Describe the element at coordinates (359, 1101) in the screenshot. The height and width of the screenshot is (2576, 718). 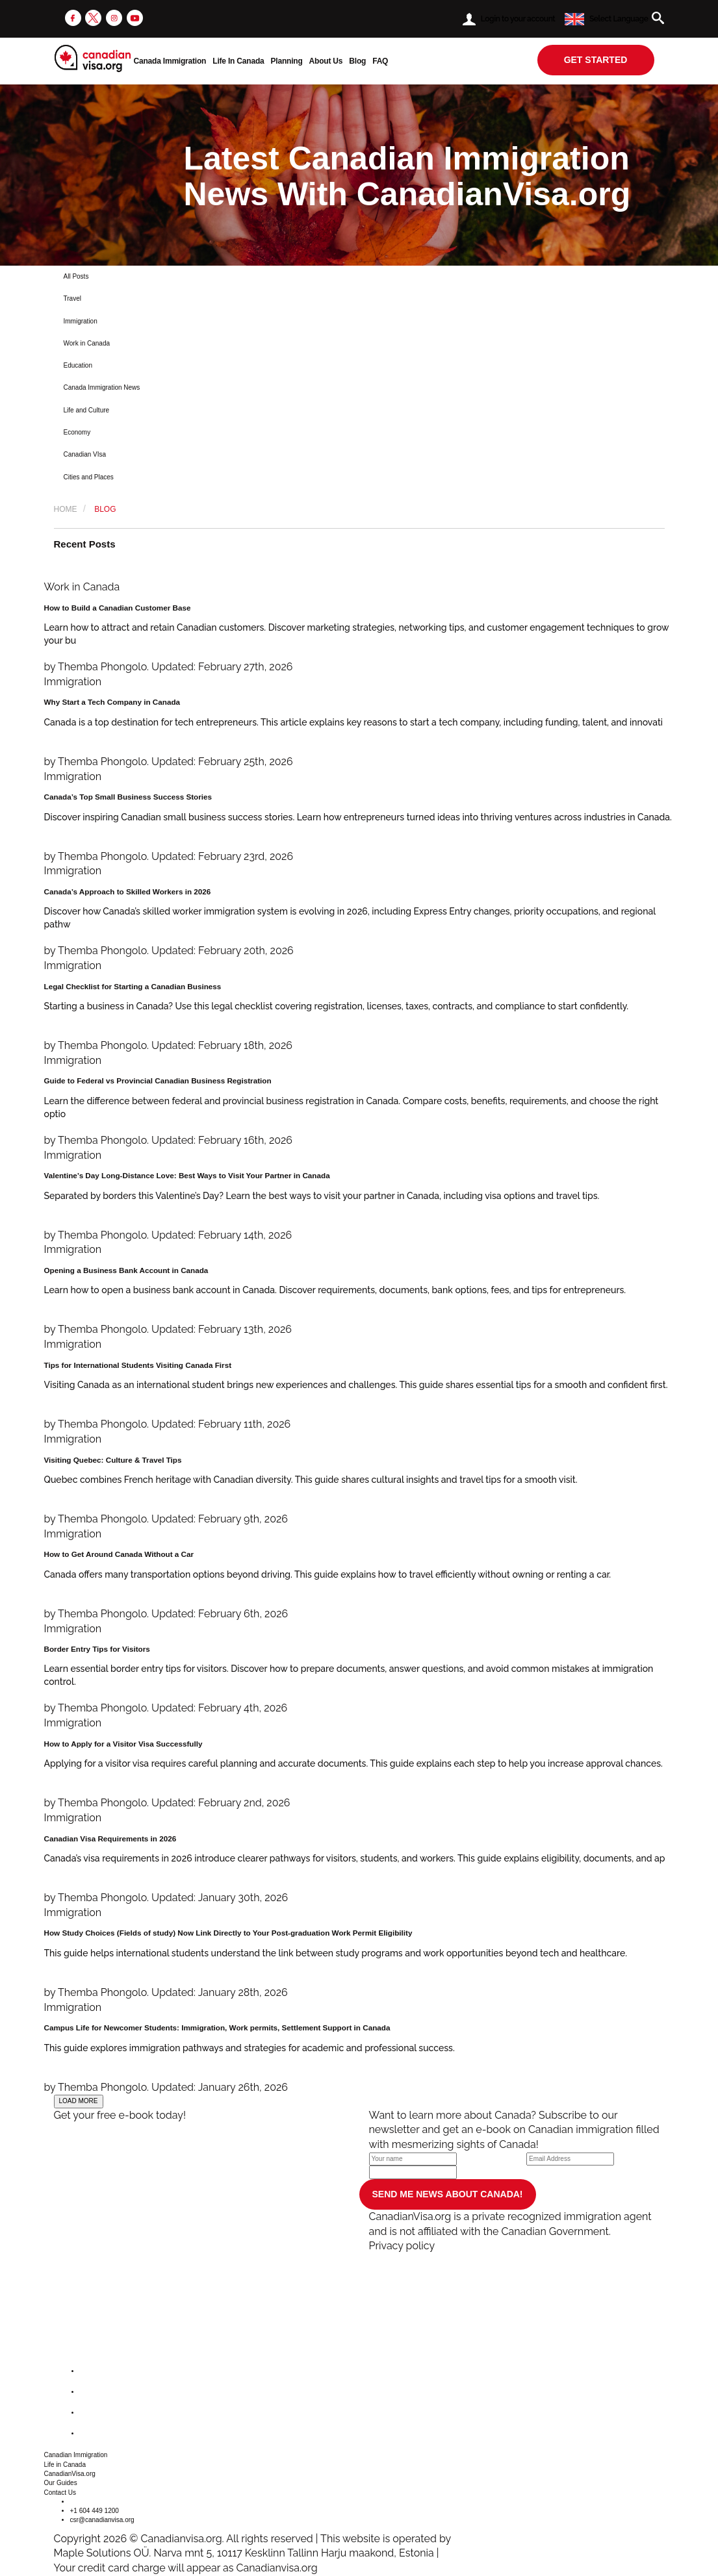
I see `[Guide to Federal vs Provincial Canadian Business Registration]` at that location.